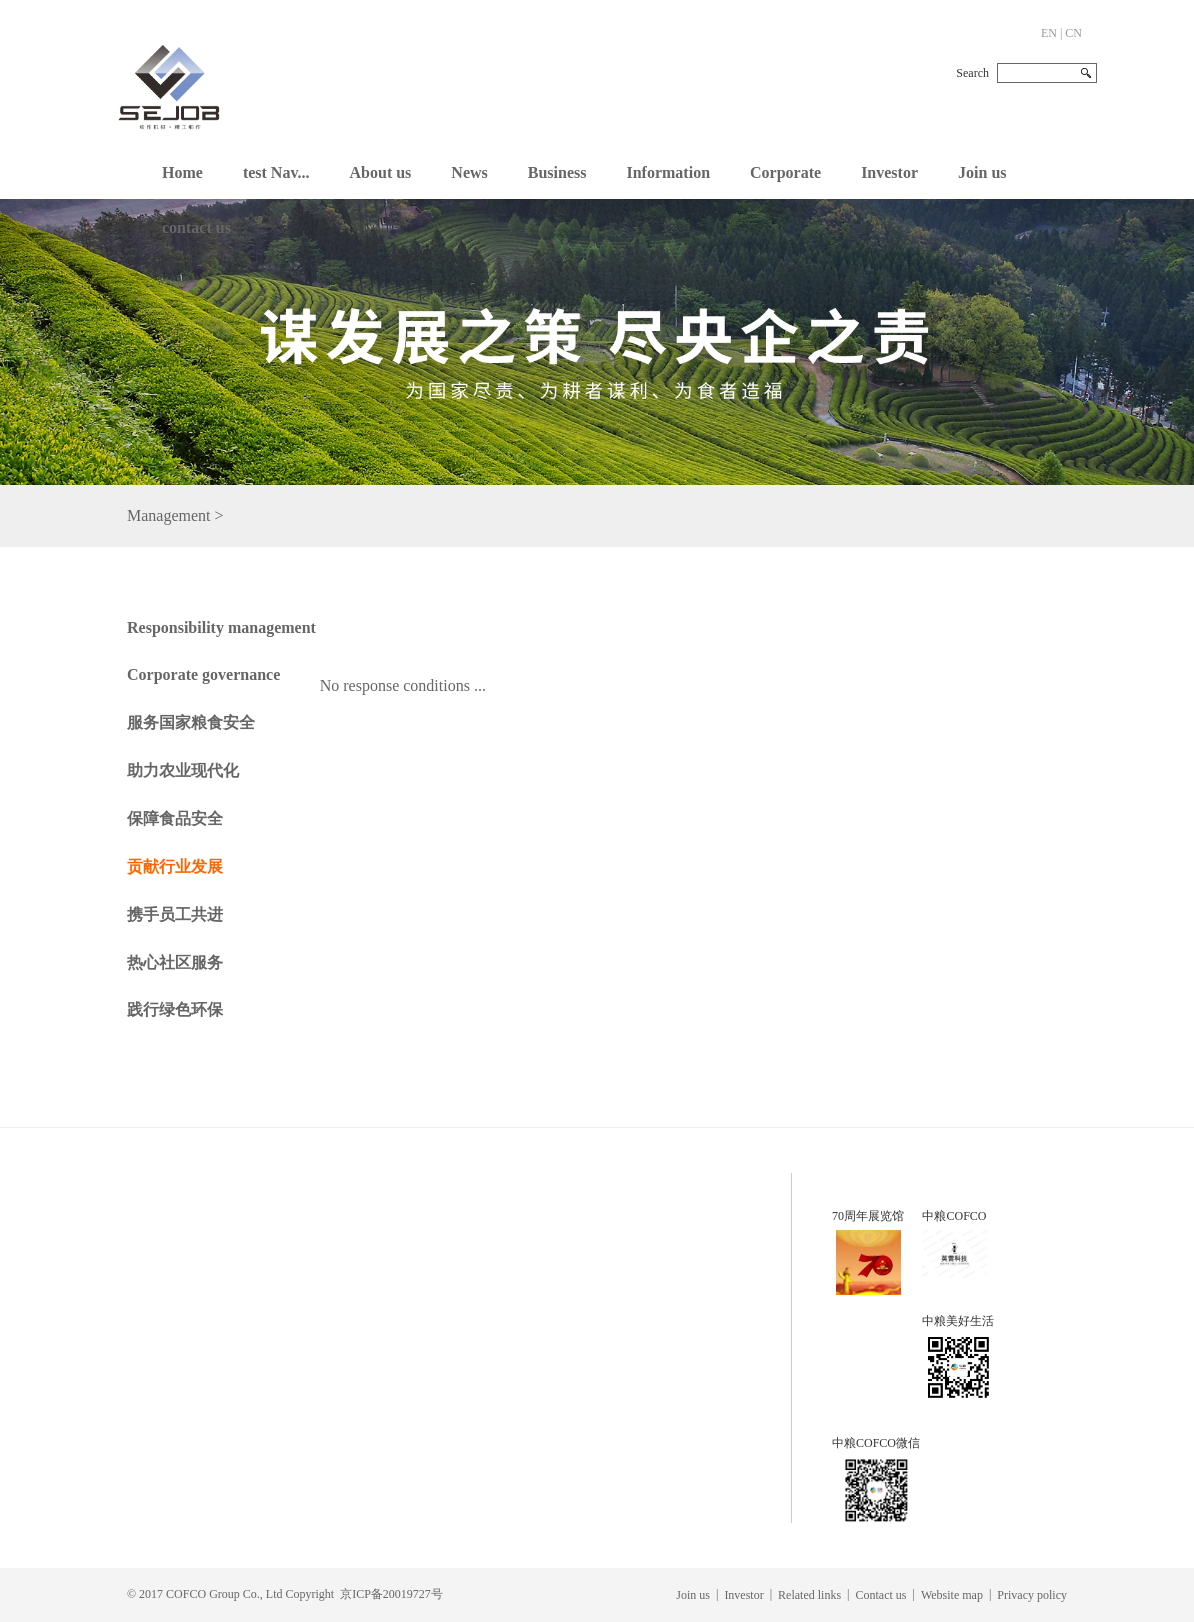 The width and height of the screenshot is (1194, 1622). Describe the element at coordinates (1073, 33) in the screenshot. I see `CN` at that location.